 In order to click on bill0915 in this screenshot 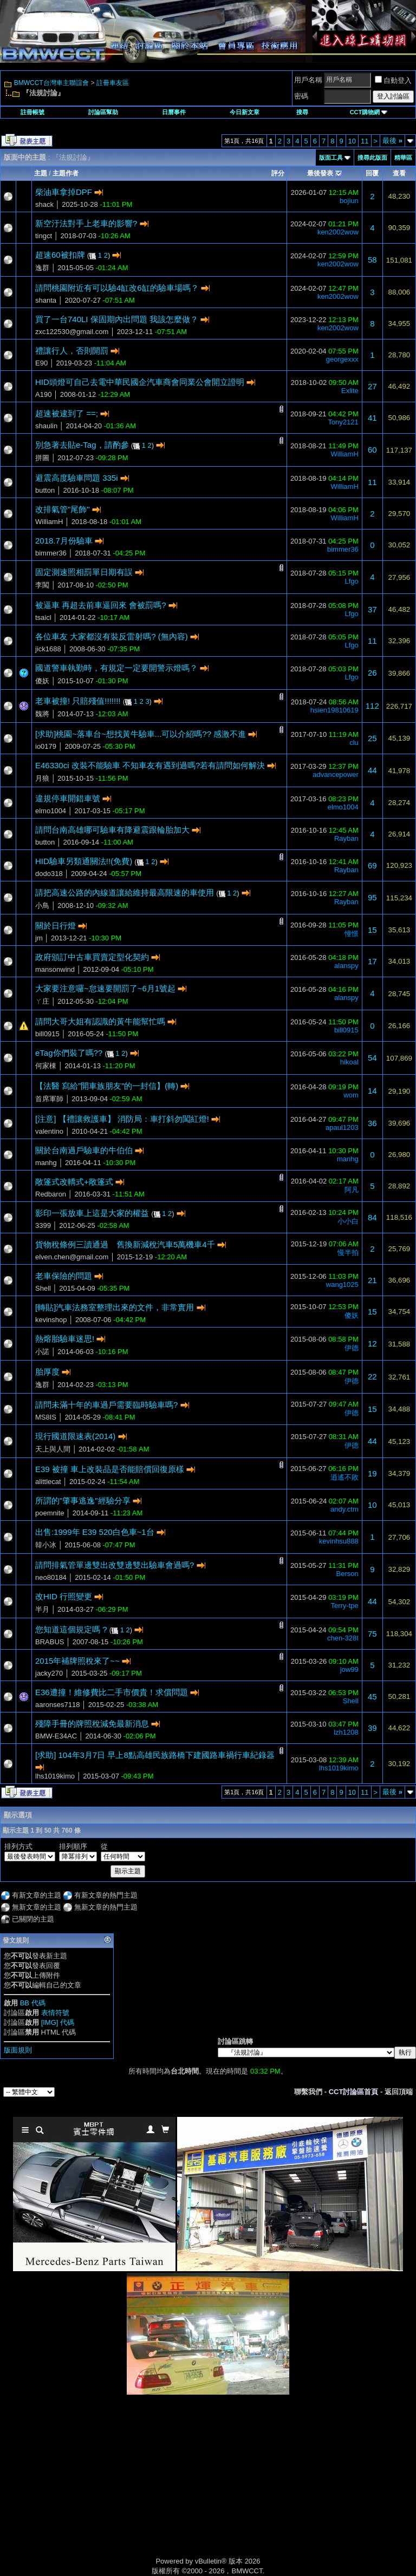, I will do `click(47, 1034)`.